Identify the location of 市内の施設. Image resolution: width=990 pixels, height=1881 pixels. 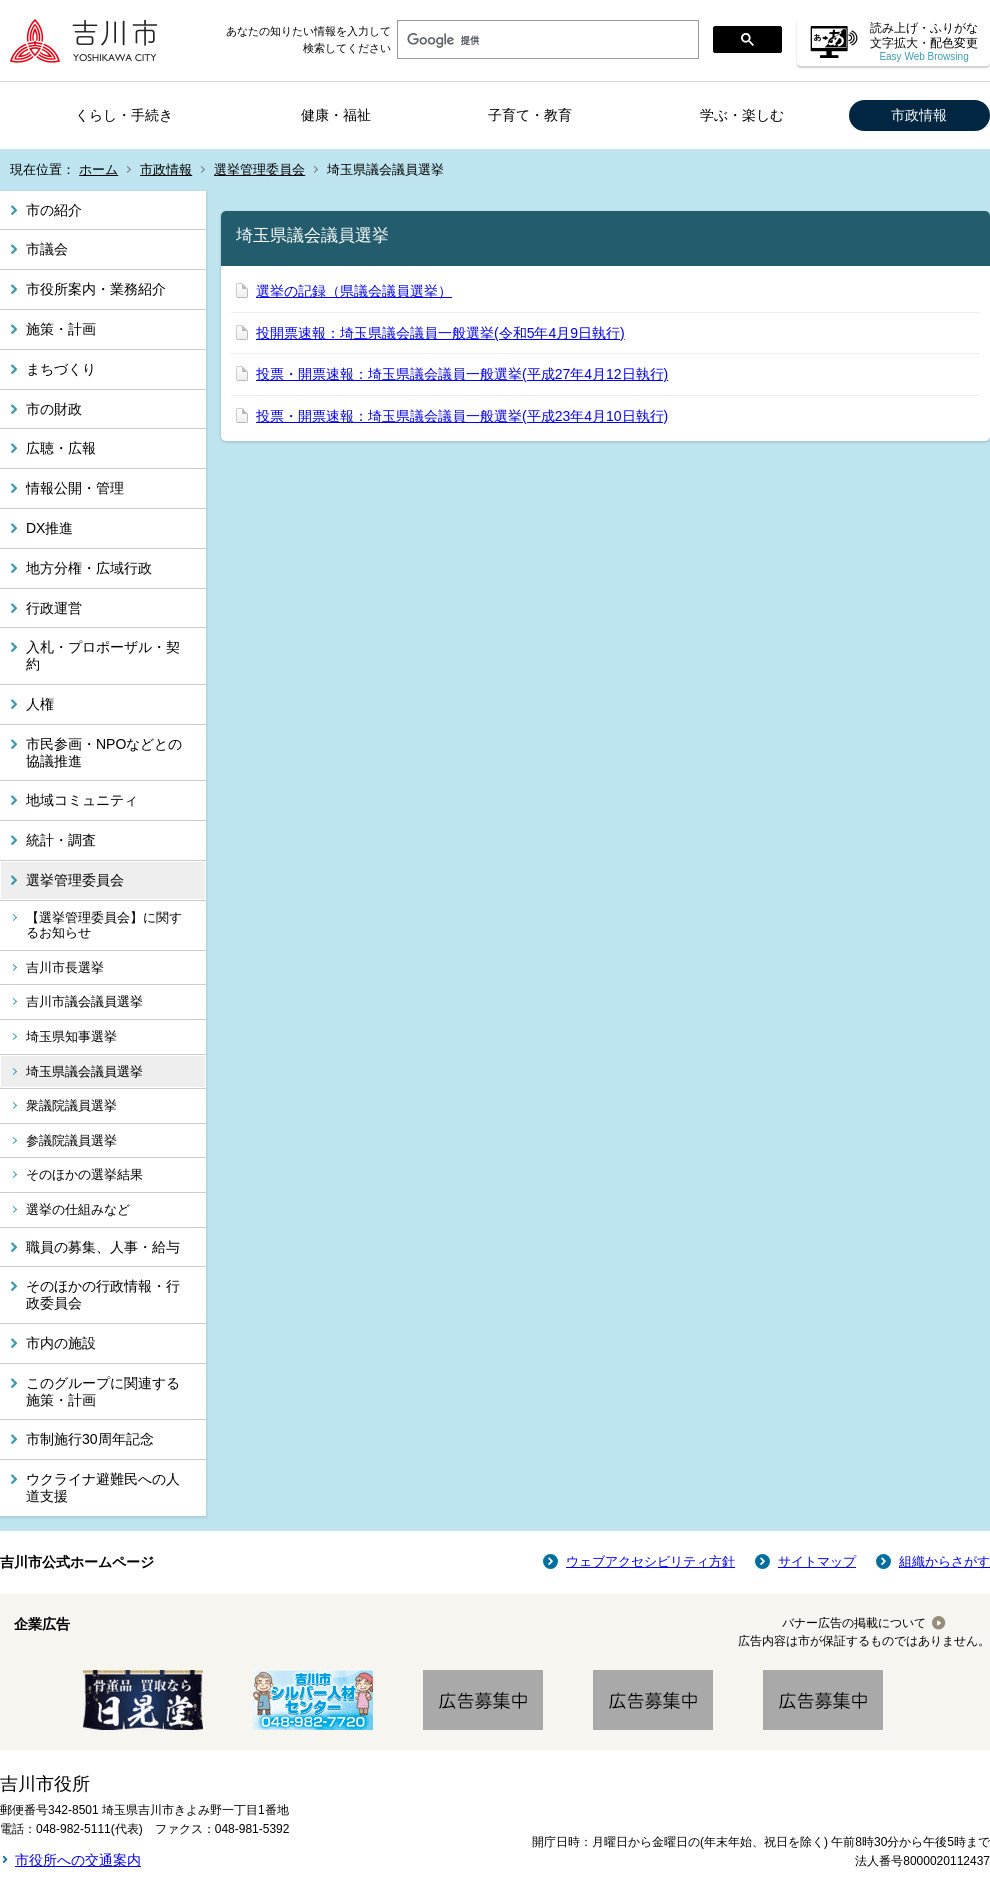
(61, 1343).